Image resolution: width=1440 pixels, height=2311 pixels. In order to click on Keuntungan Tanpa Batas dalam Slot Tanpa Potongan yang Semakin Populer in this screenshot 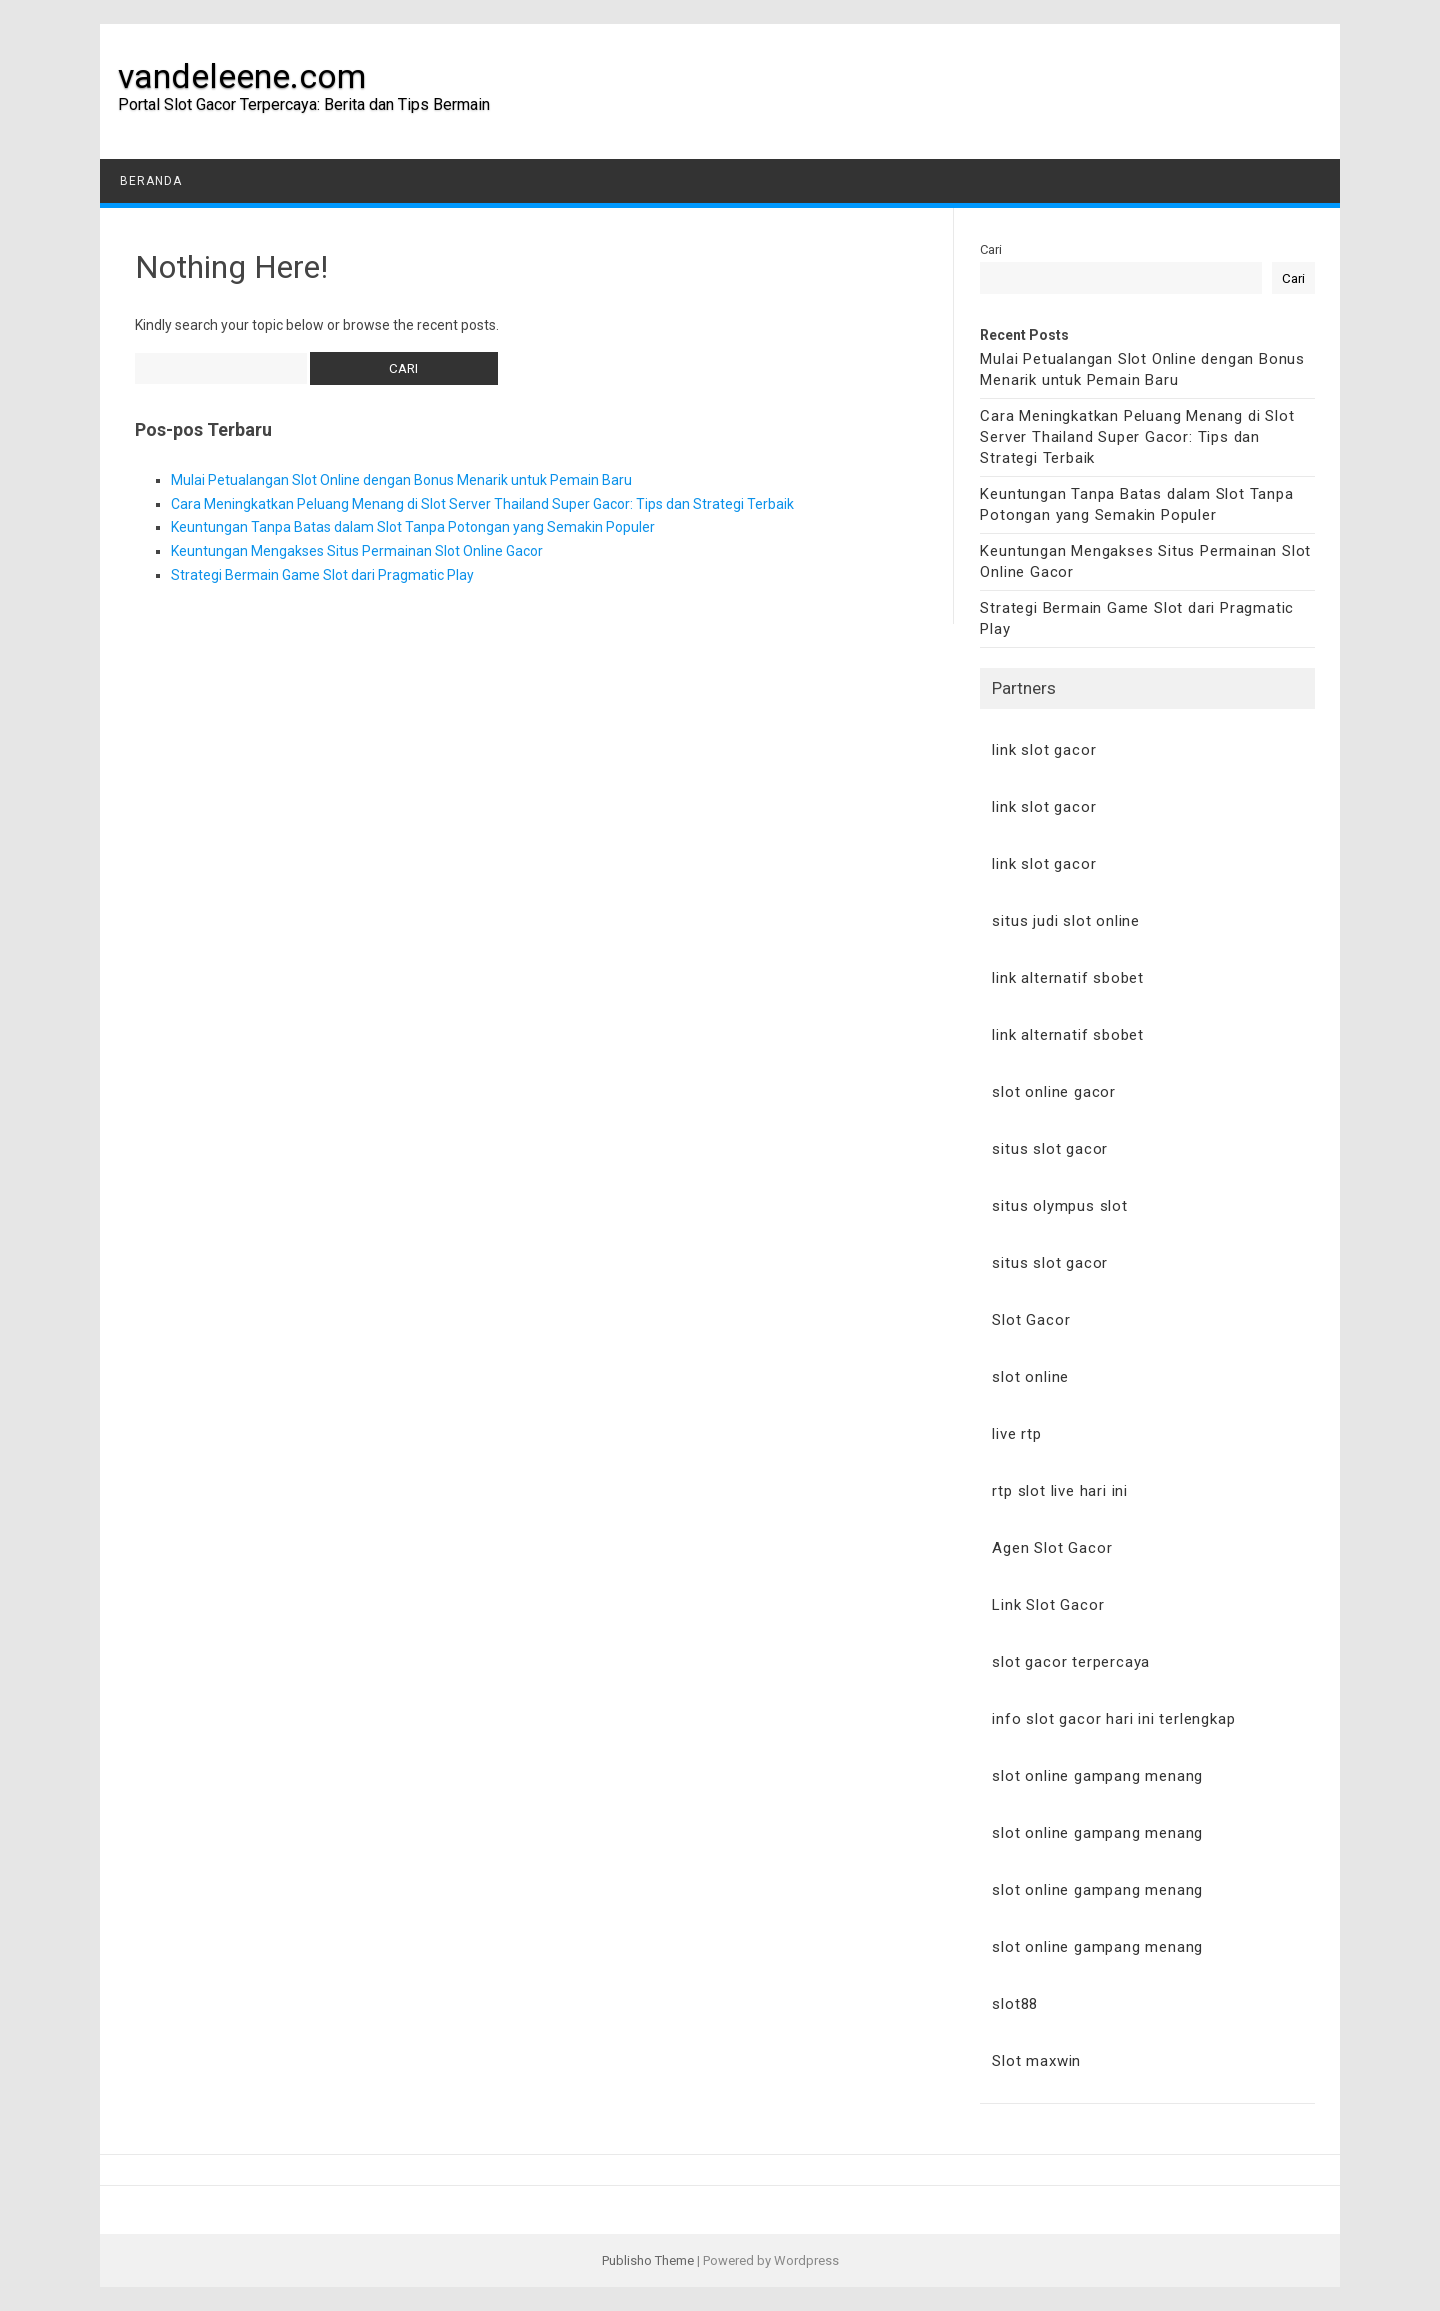, I will do `click(413, 527)`.